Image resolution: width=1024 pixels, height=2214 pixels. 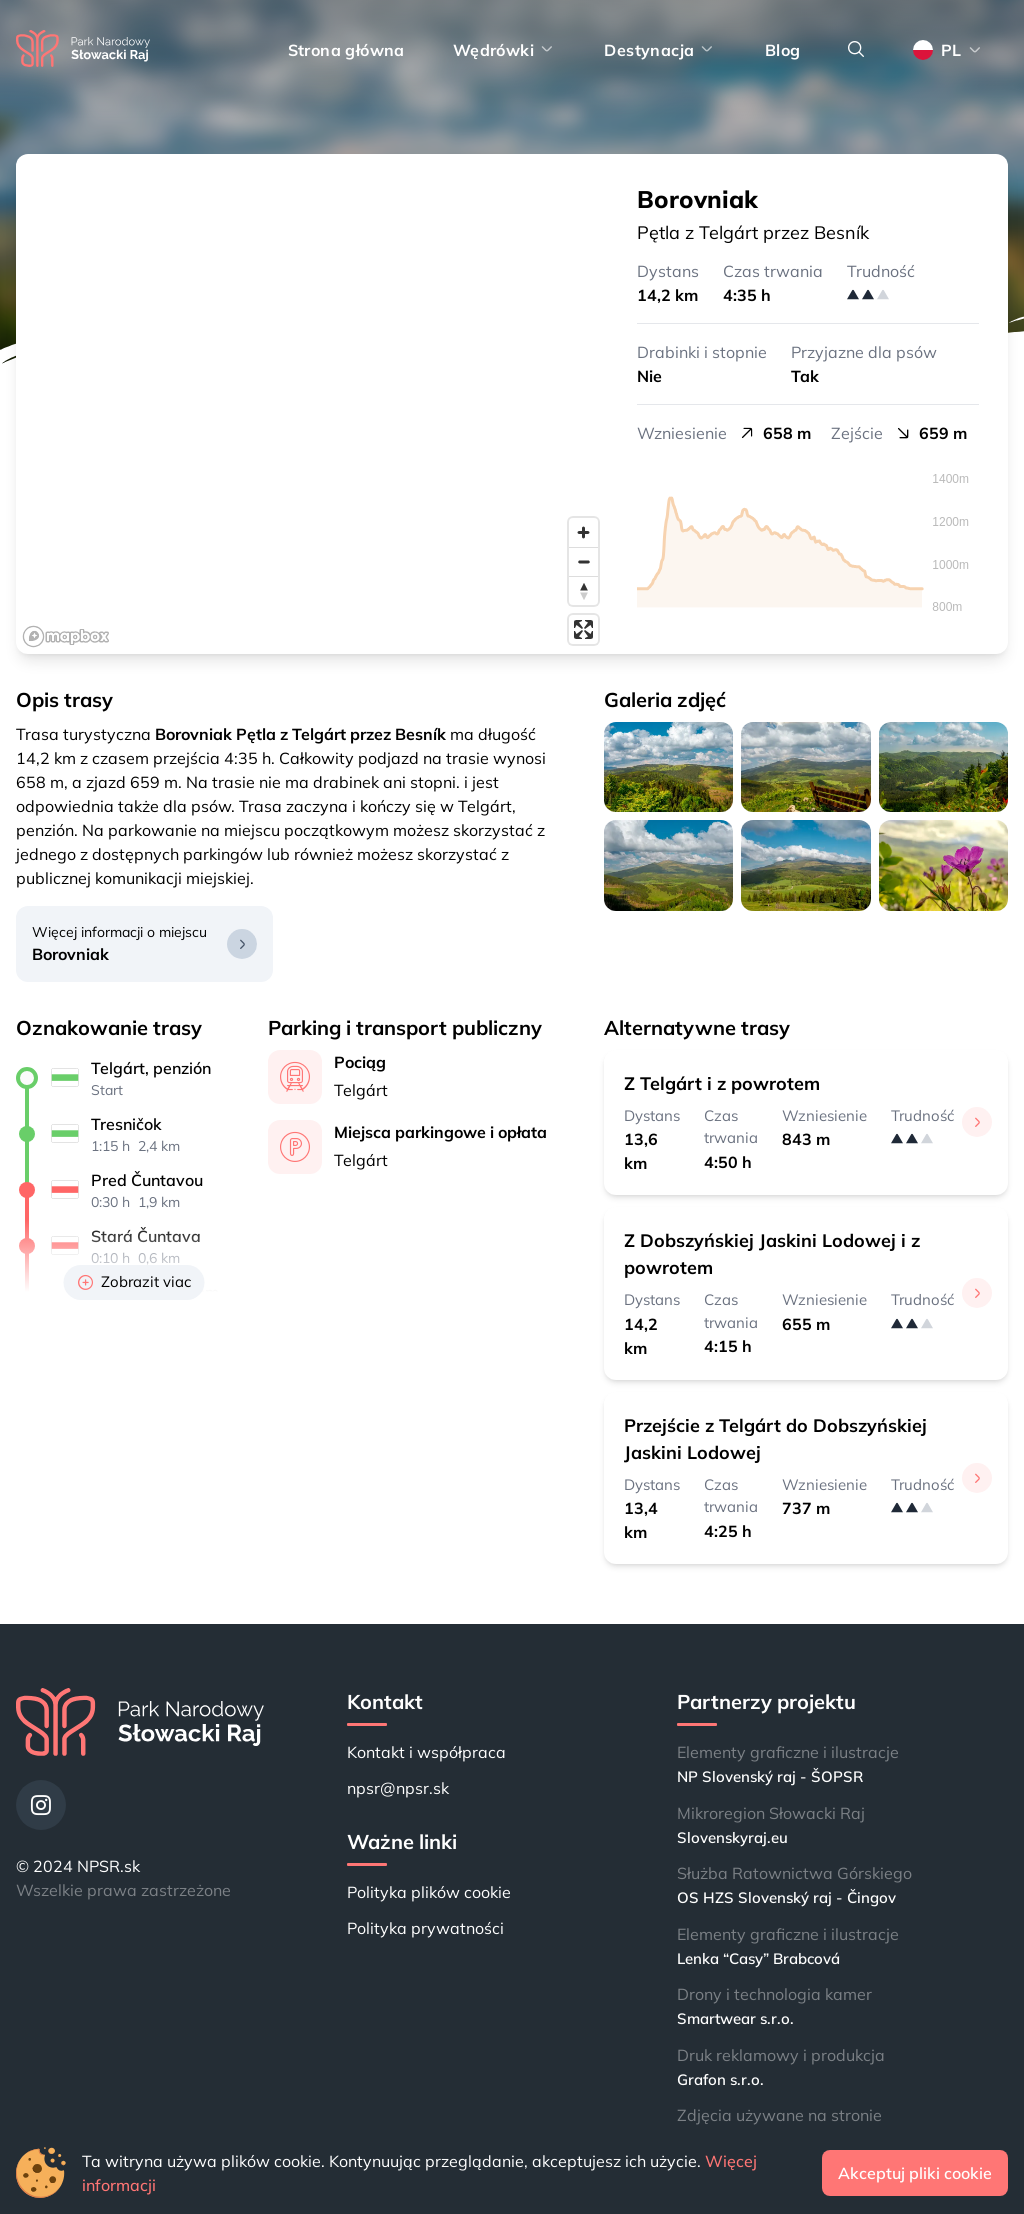 I want to click on Wędrówki, so click(x=505, y=50).